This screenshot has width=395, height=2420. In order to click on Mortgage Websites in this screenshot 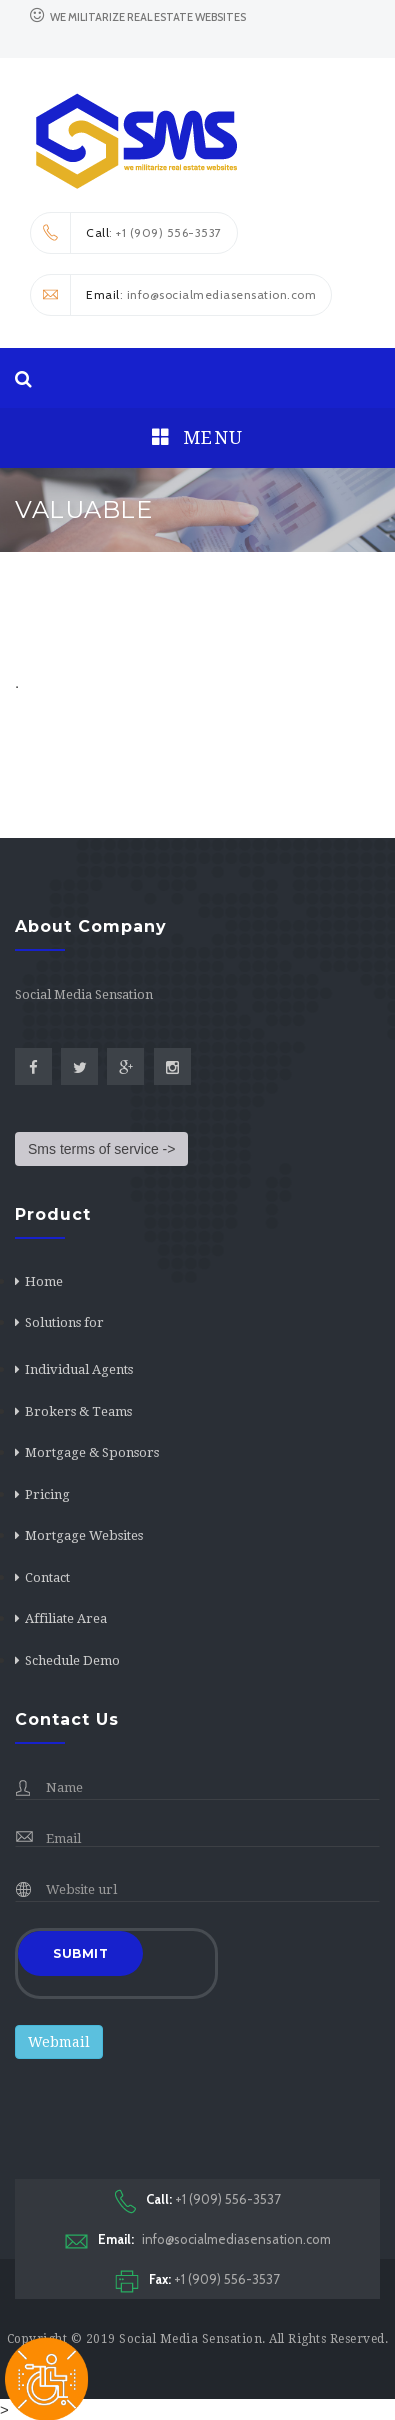, I will do `click(84, 1535)`.